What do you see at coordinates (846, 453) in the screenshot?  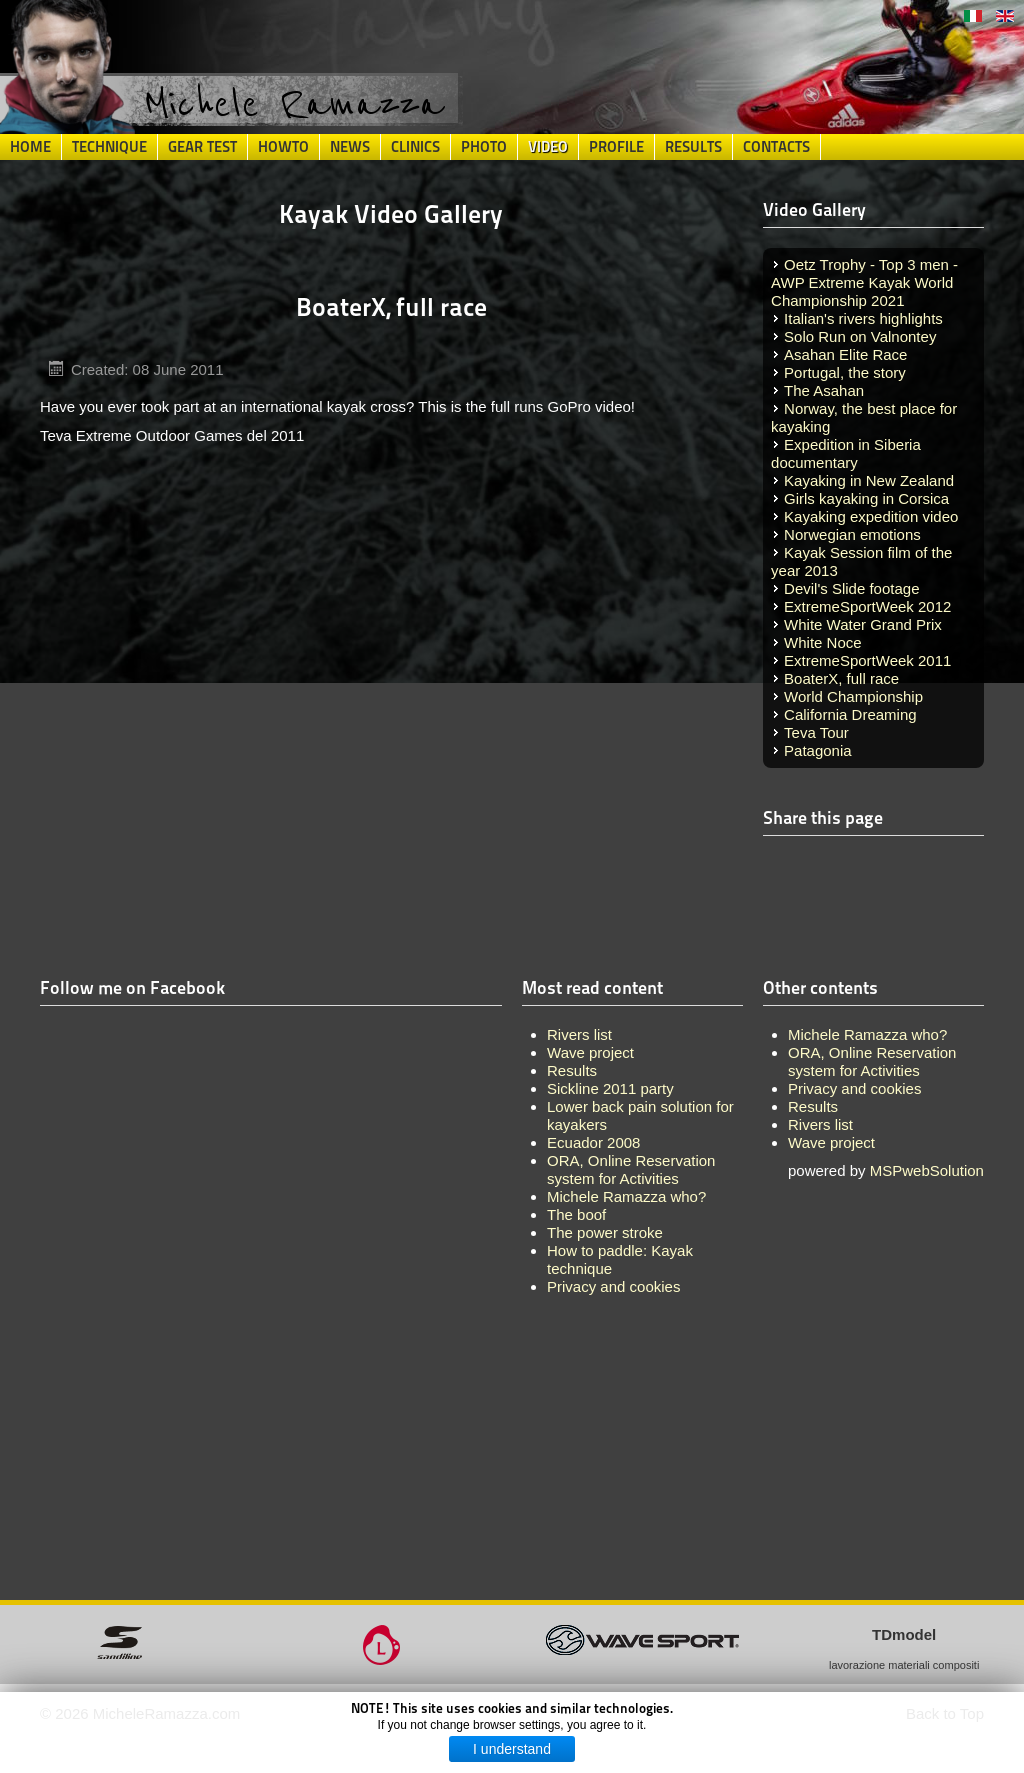 I see `Expedition in Siberia documentary` at bounding box center [846, 453].